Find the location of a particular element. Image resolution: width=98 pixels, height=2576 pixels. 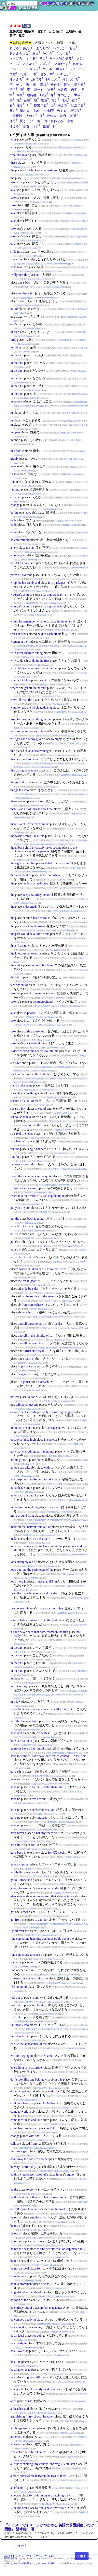

ready-made is located at coordinates (42, 2389).